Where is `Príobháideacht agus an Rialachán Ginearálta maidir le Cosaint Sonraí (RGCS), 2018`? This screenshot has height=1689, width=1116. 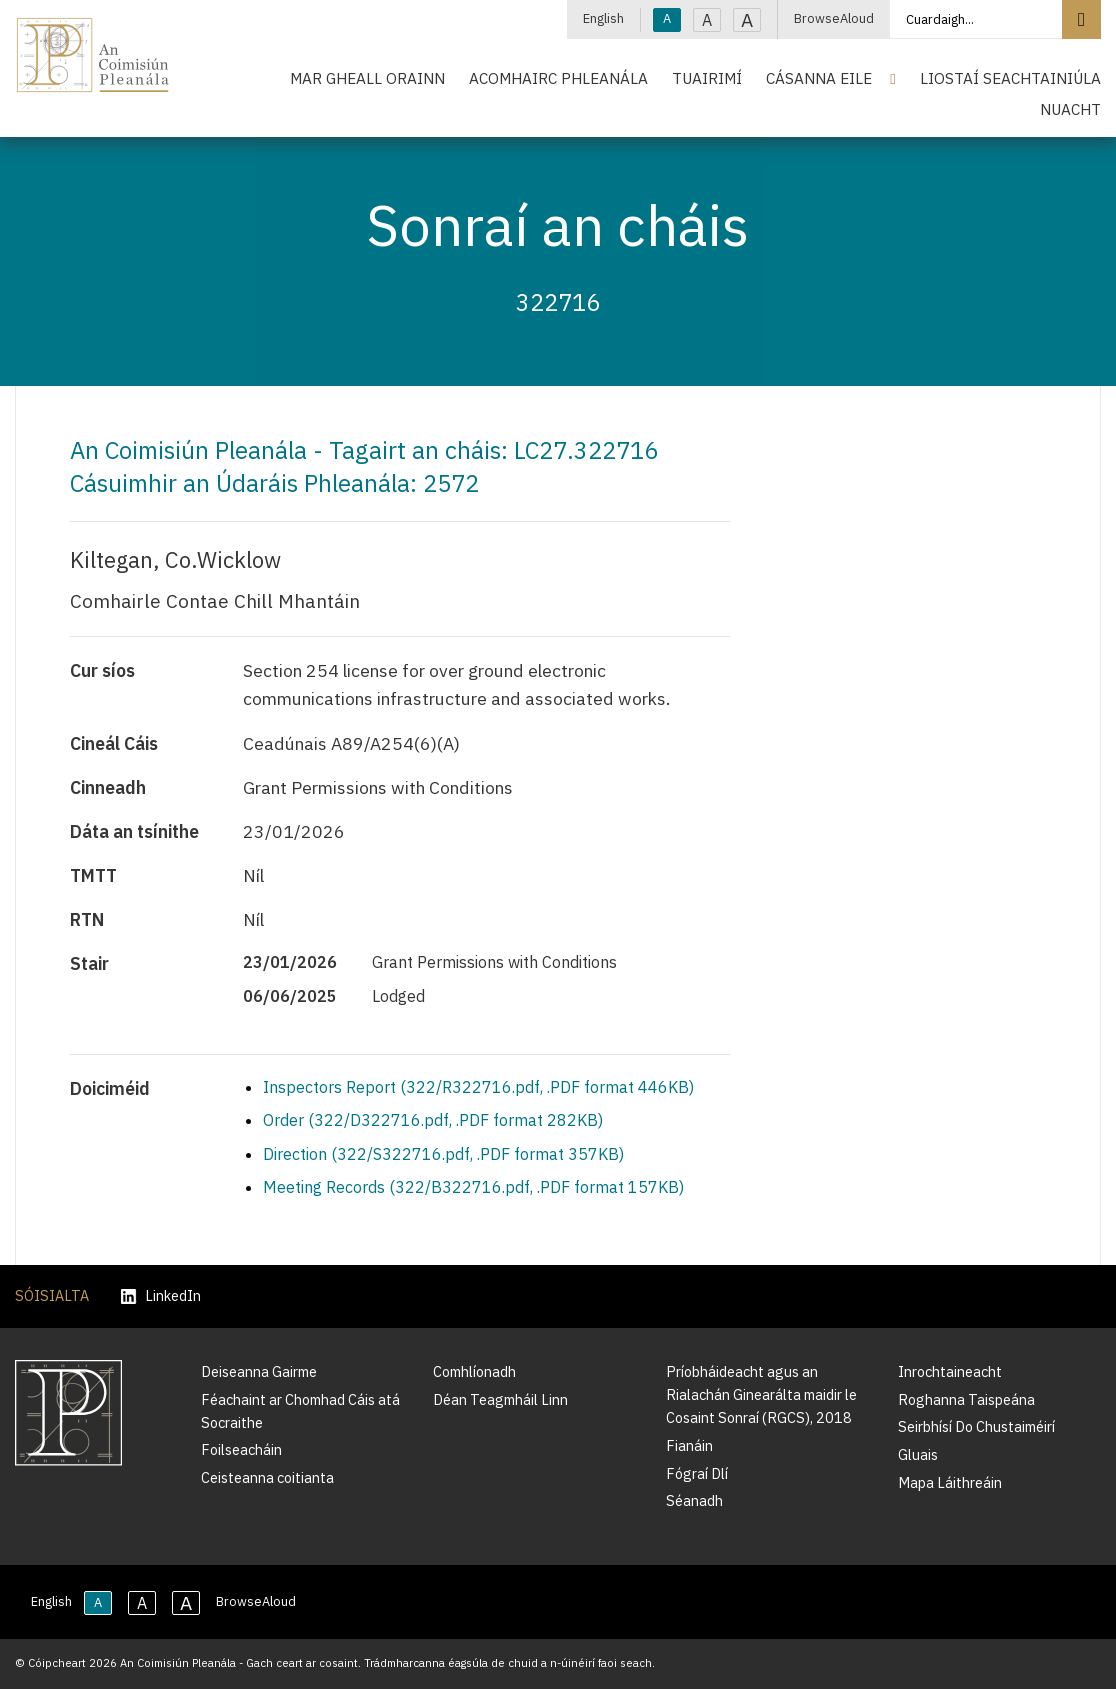
Príobháideacht agus an Rialachán Ginearálta maidir le Cosaint Sonraí (RGCS), 2018 is located at coordinates (761, 1394).